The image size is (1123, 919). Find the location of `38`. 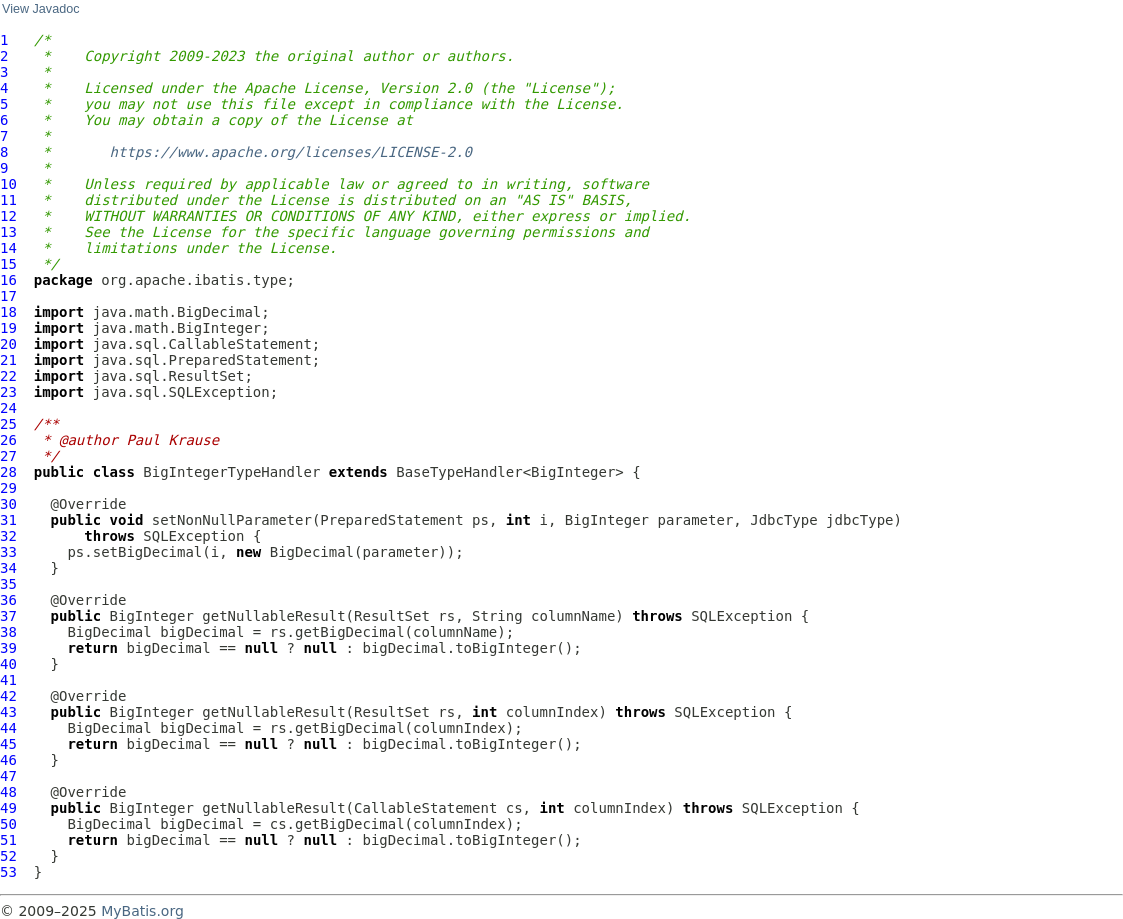

38 is located at coordinates (8, 632).